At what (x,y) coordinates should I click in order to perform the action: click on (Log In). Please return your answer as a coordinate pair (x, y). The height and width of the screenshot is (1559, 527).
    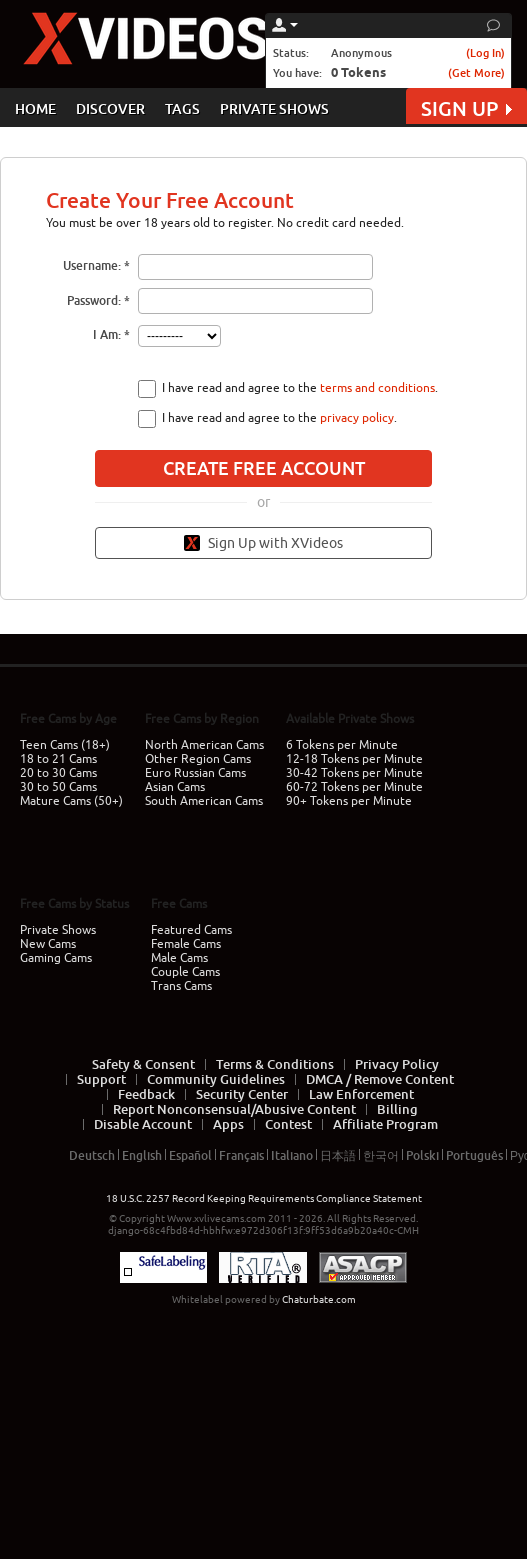
    Looking at the image, I should click on (485, 52).